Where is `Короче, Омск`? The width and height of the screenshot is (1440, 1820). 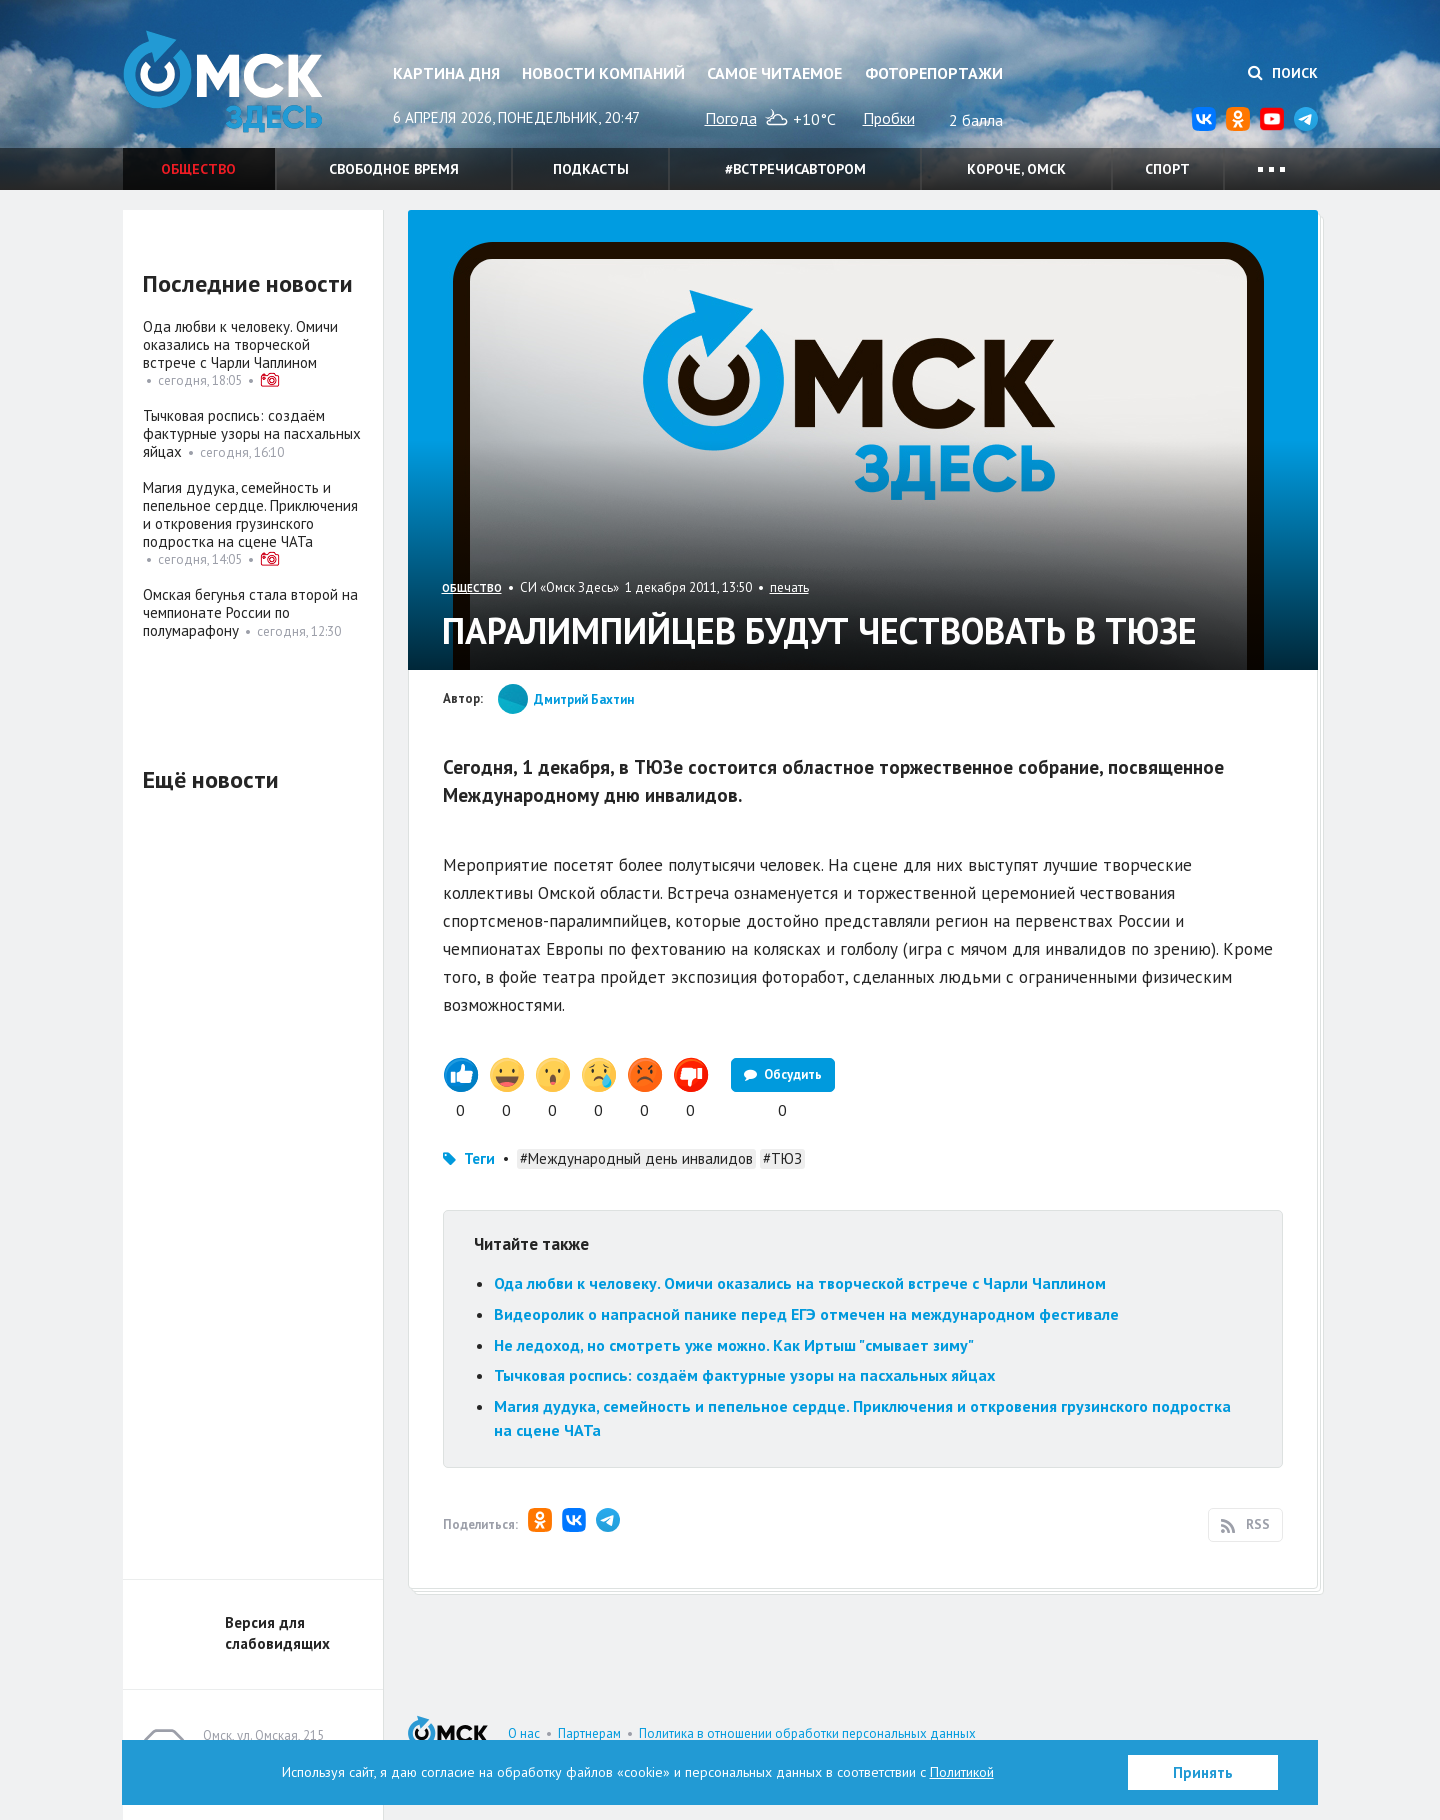 Короче, Омск is located at coordinates (1016, 169).